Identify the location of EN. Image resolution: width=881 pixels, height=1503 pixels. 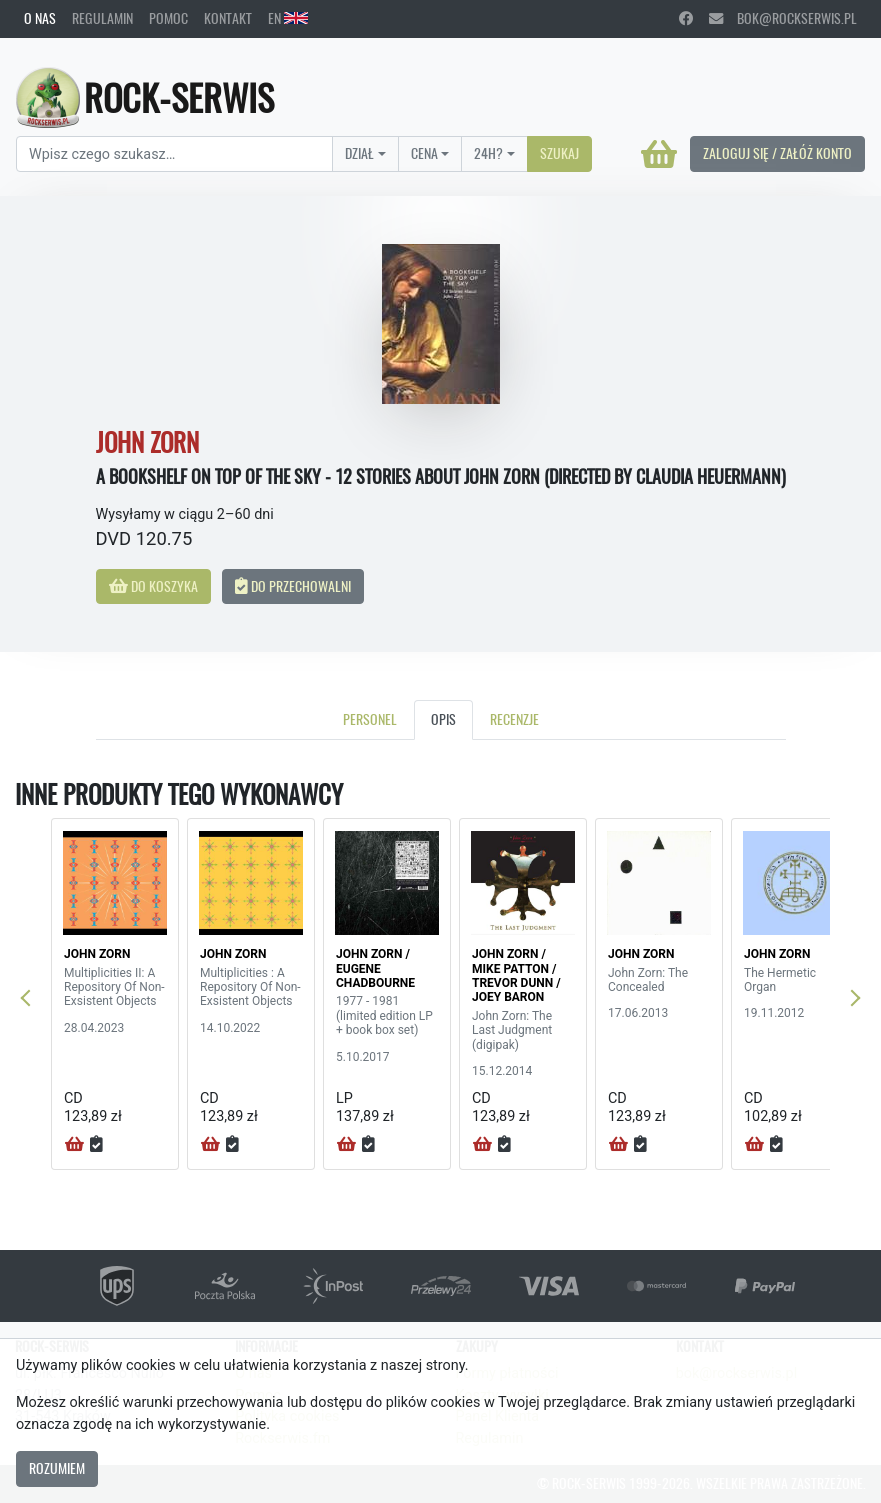
(288, 18).